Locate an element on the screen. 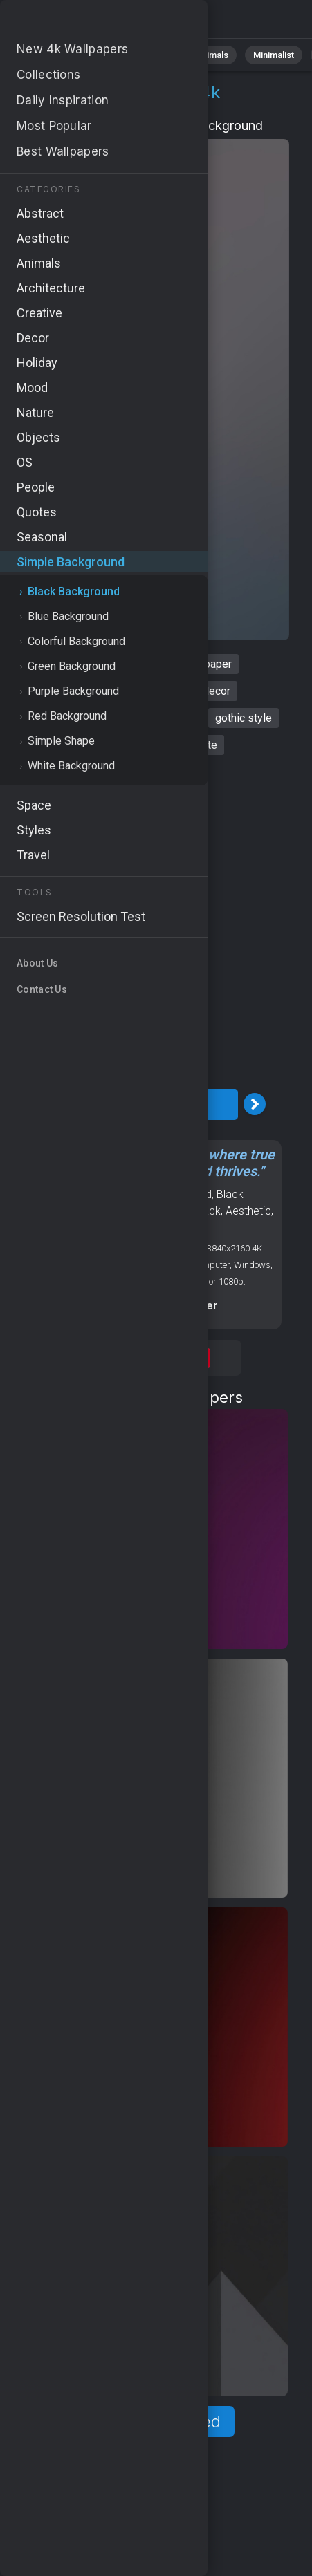  [Previous Image] is located at coordinates (41, 1104).